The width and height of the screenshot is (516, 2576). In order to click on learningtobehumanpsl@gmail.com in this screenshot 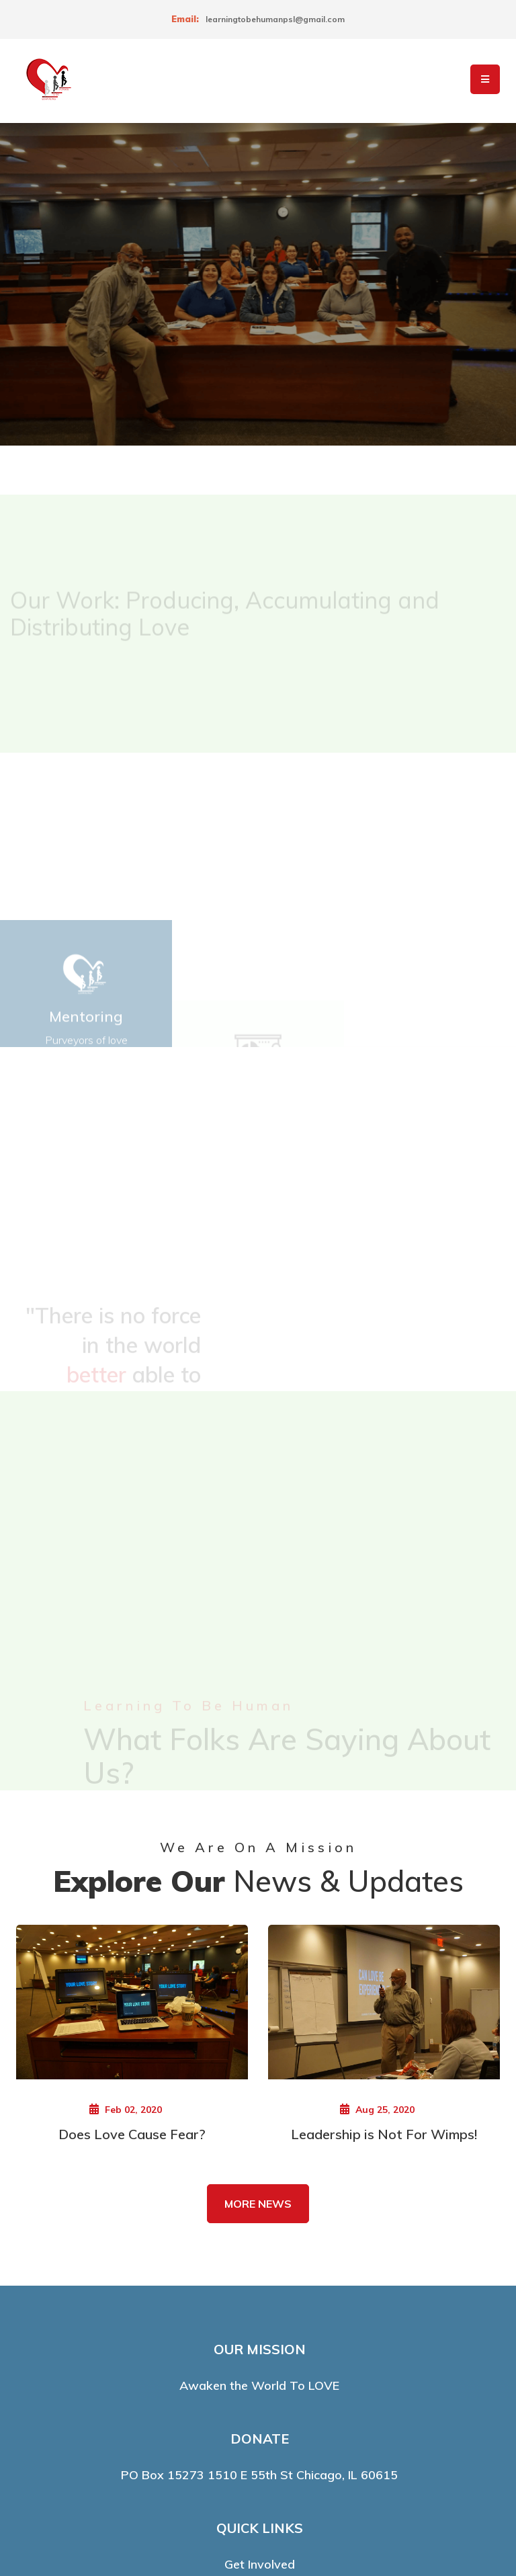, I will do `click(275, 19)`.